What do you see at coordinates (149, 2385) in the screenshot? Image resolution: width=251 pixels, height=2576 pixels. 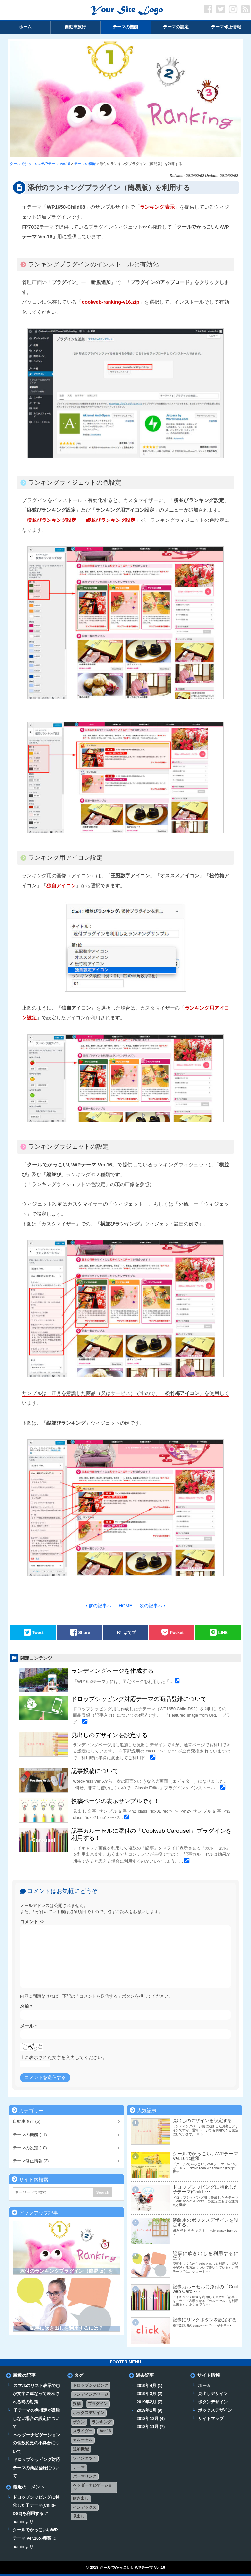 I see `2019年4月 (1)` at bounding box center [149, 2385].